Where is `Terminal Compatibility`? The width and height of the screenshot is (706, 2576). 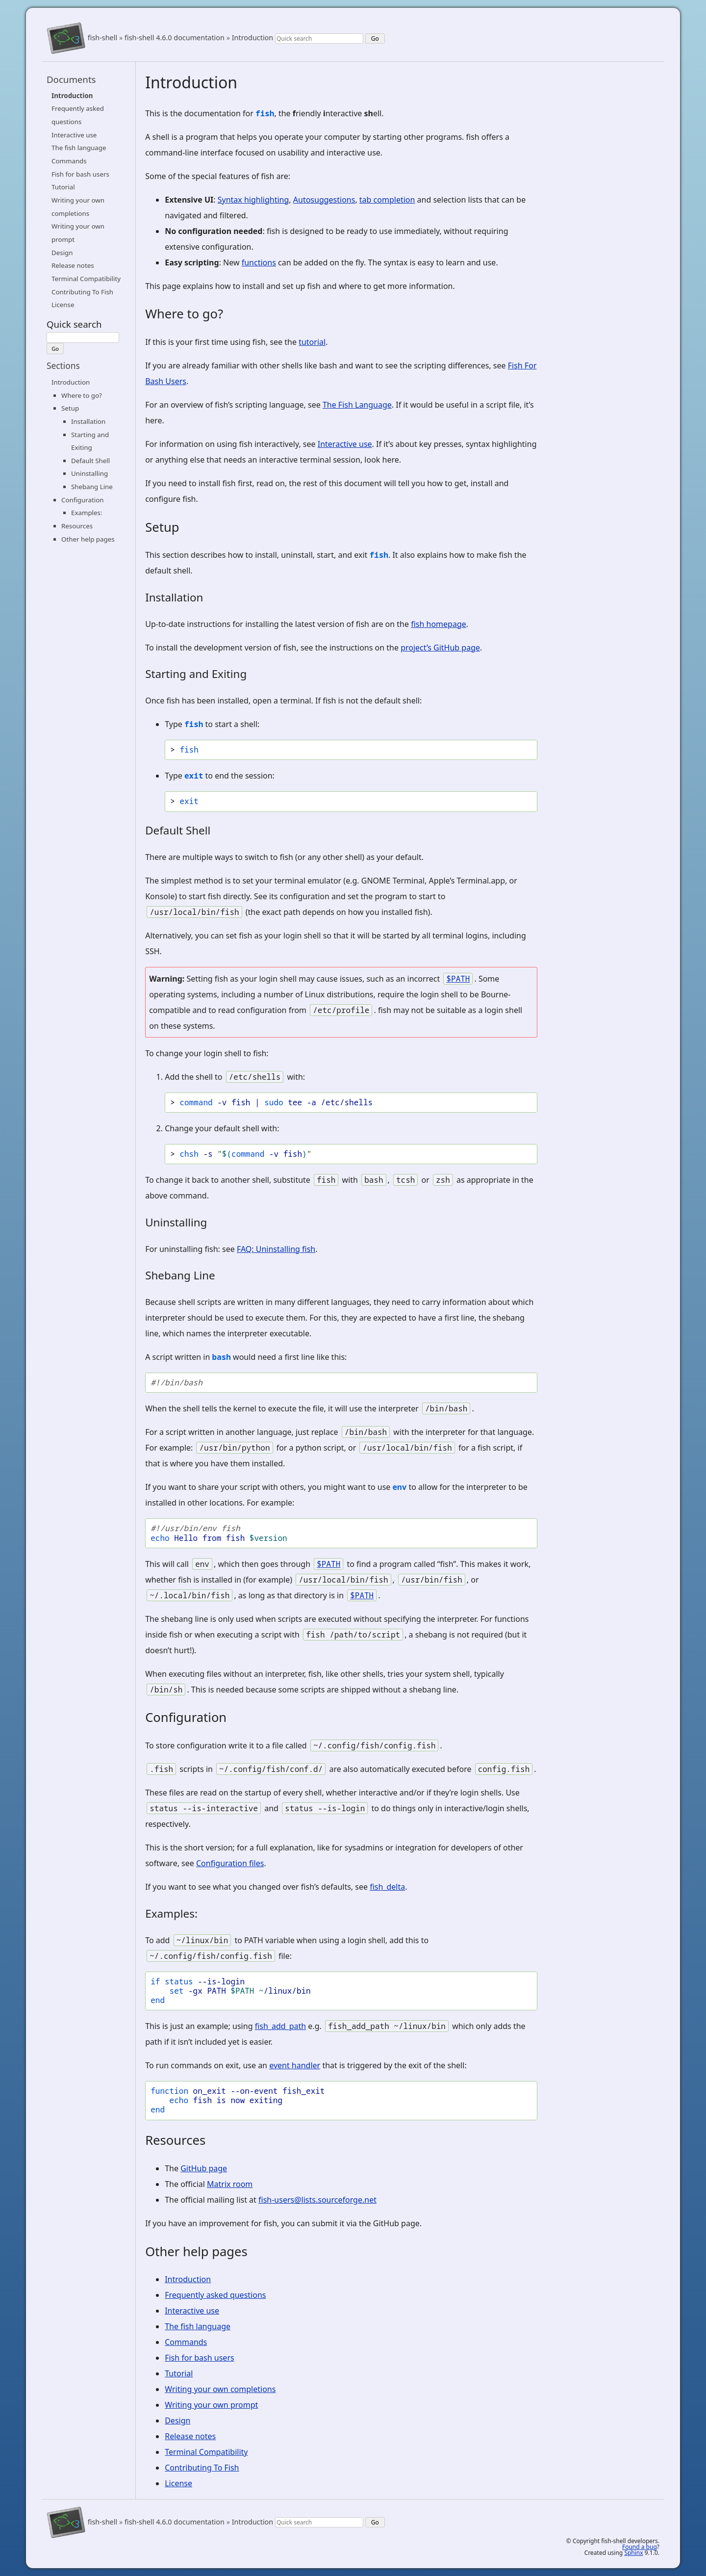
Terminal Compatibility is located at coordinates (86, 278).